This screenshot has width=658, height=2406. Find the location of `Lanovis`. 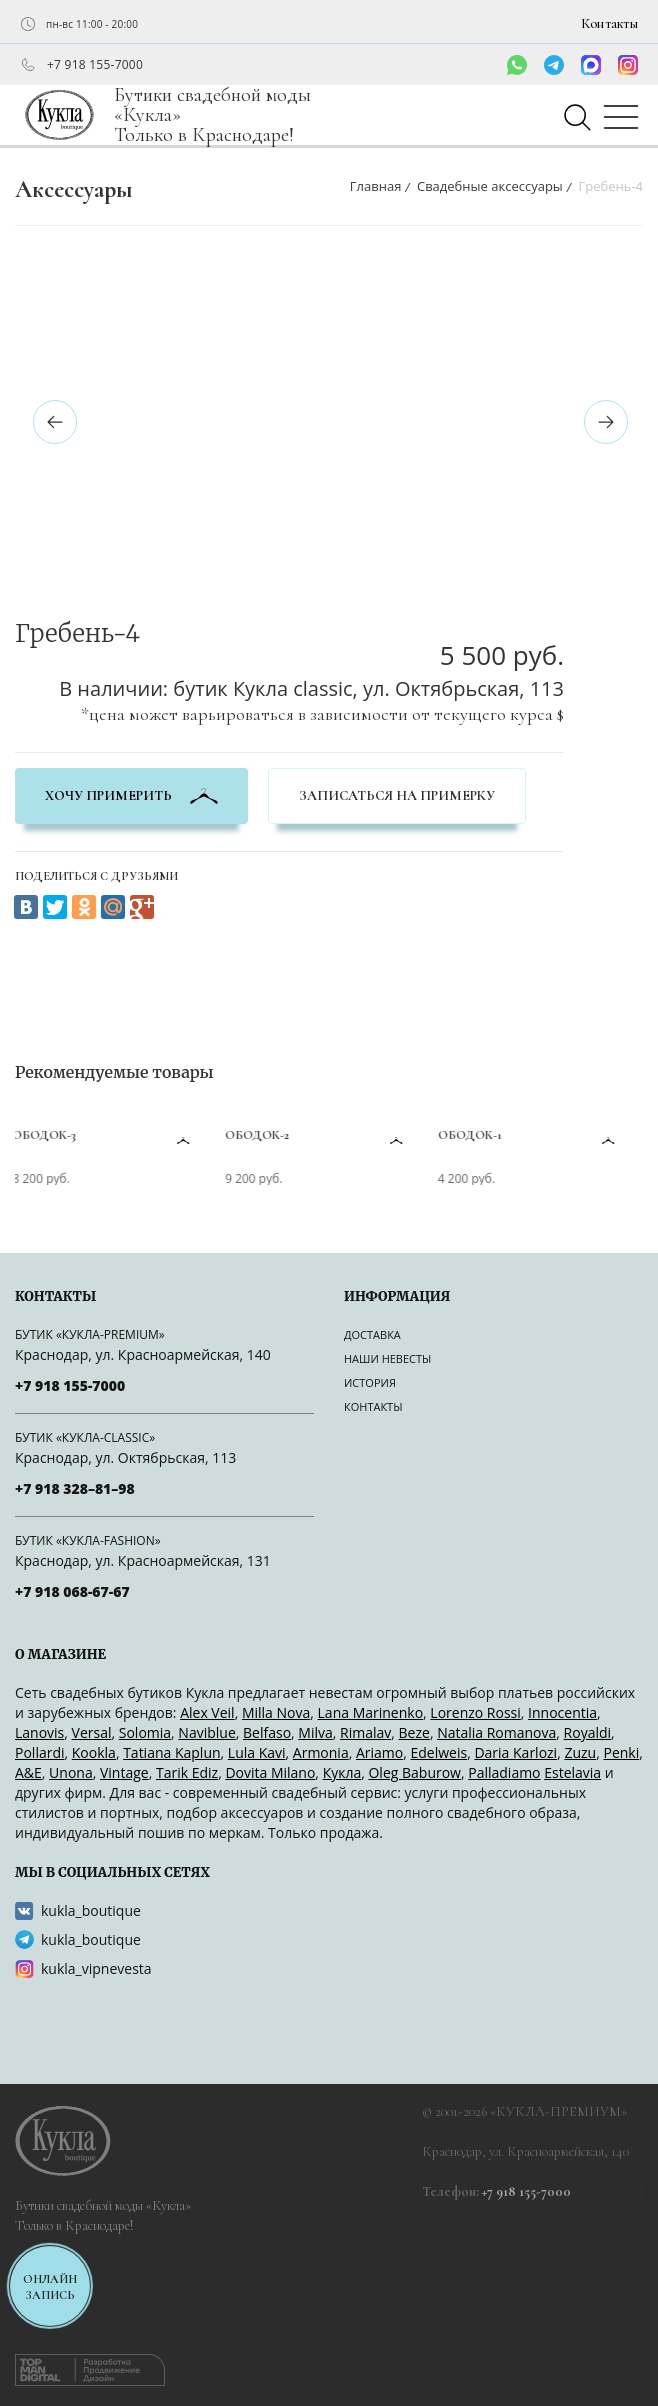

Lanovis is located at coordinates (39, 1732).